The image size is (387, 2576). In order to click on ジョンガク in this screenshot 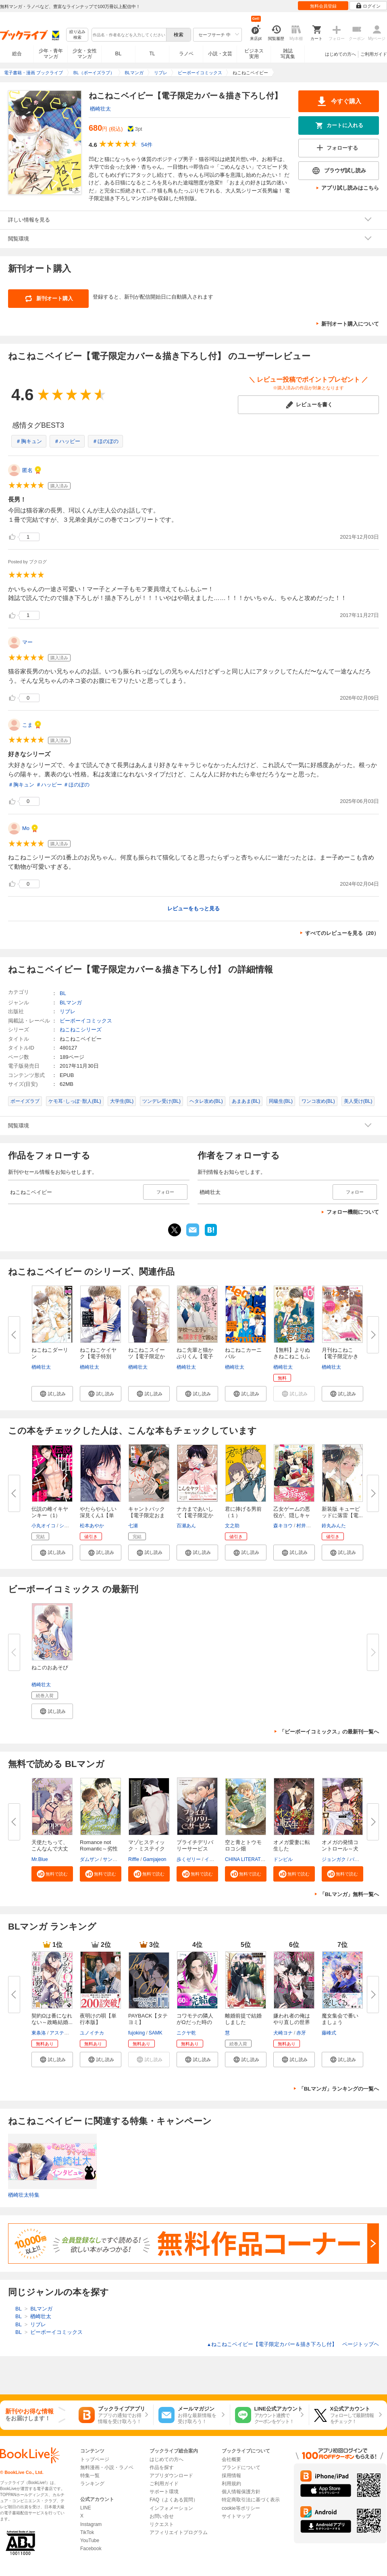, I will do `click(334, 1859)`.